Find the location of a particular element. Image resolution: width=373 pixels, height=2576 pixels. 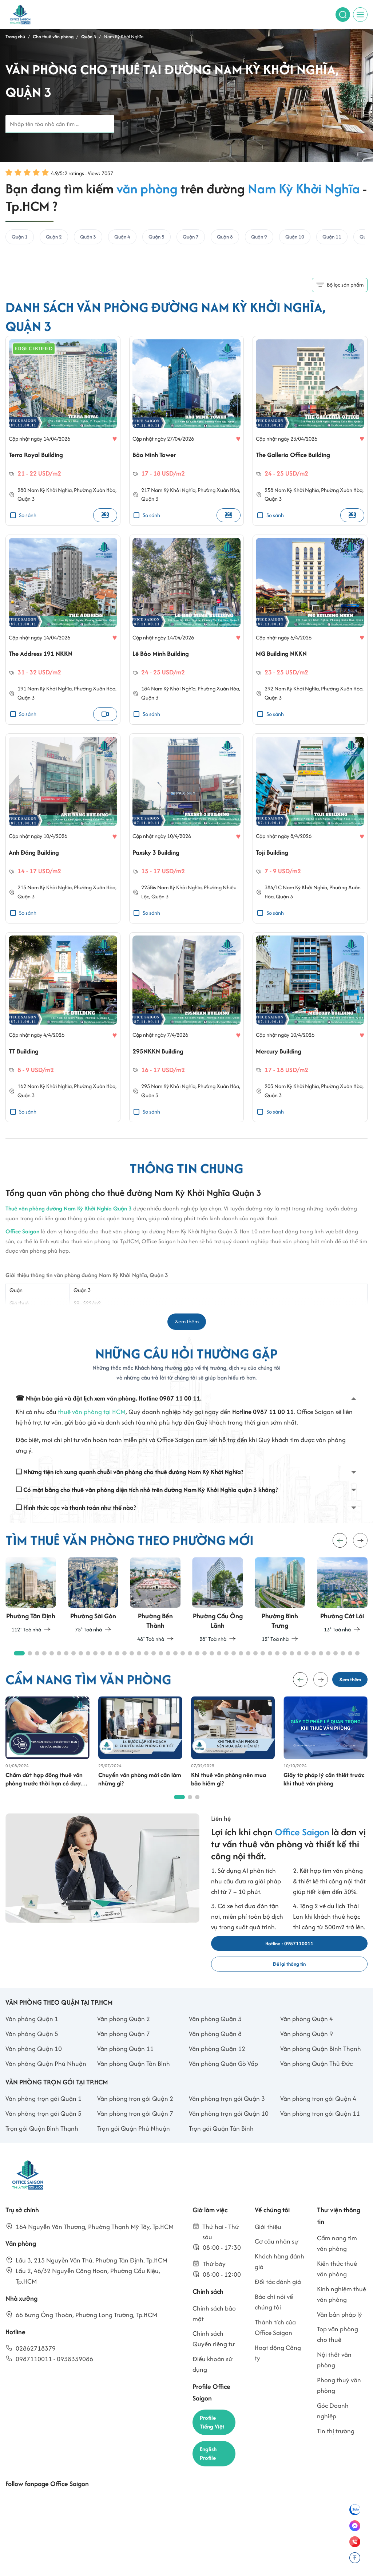

Văn phòng Quận 8 is located at coordinates (215, 2048).